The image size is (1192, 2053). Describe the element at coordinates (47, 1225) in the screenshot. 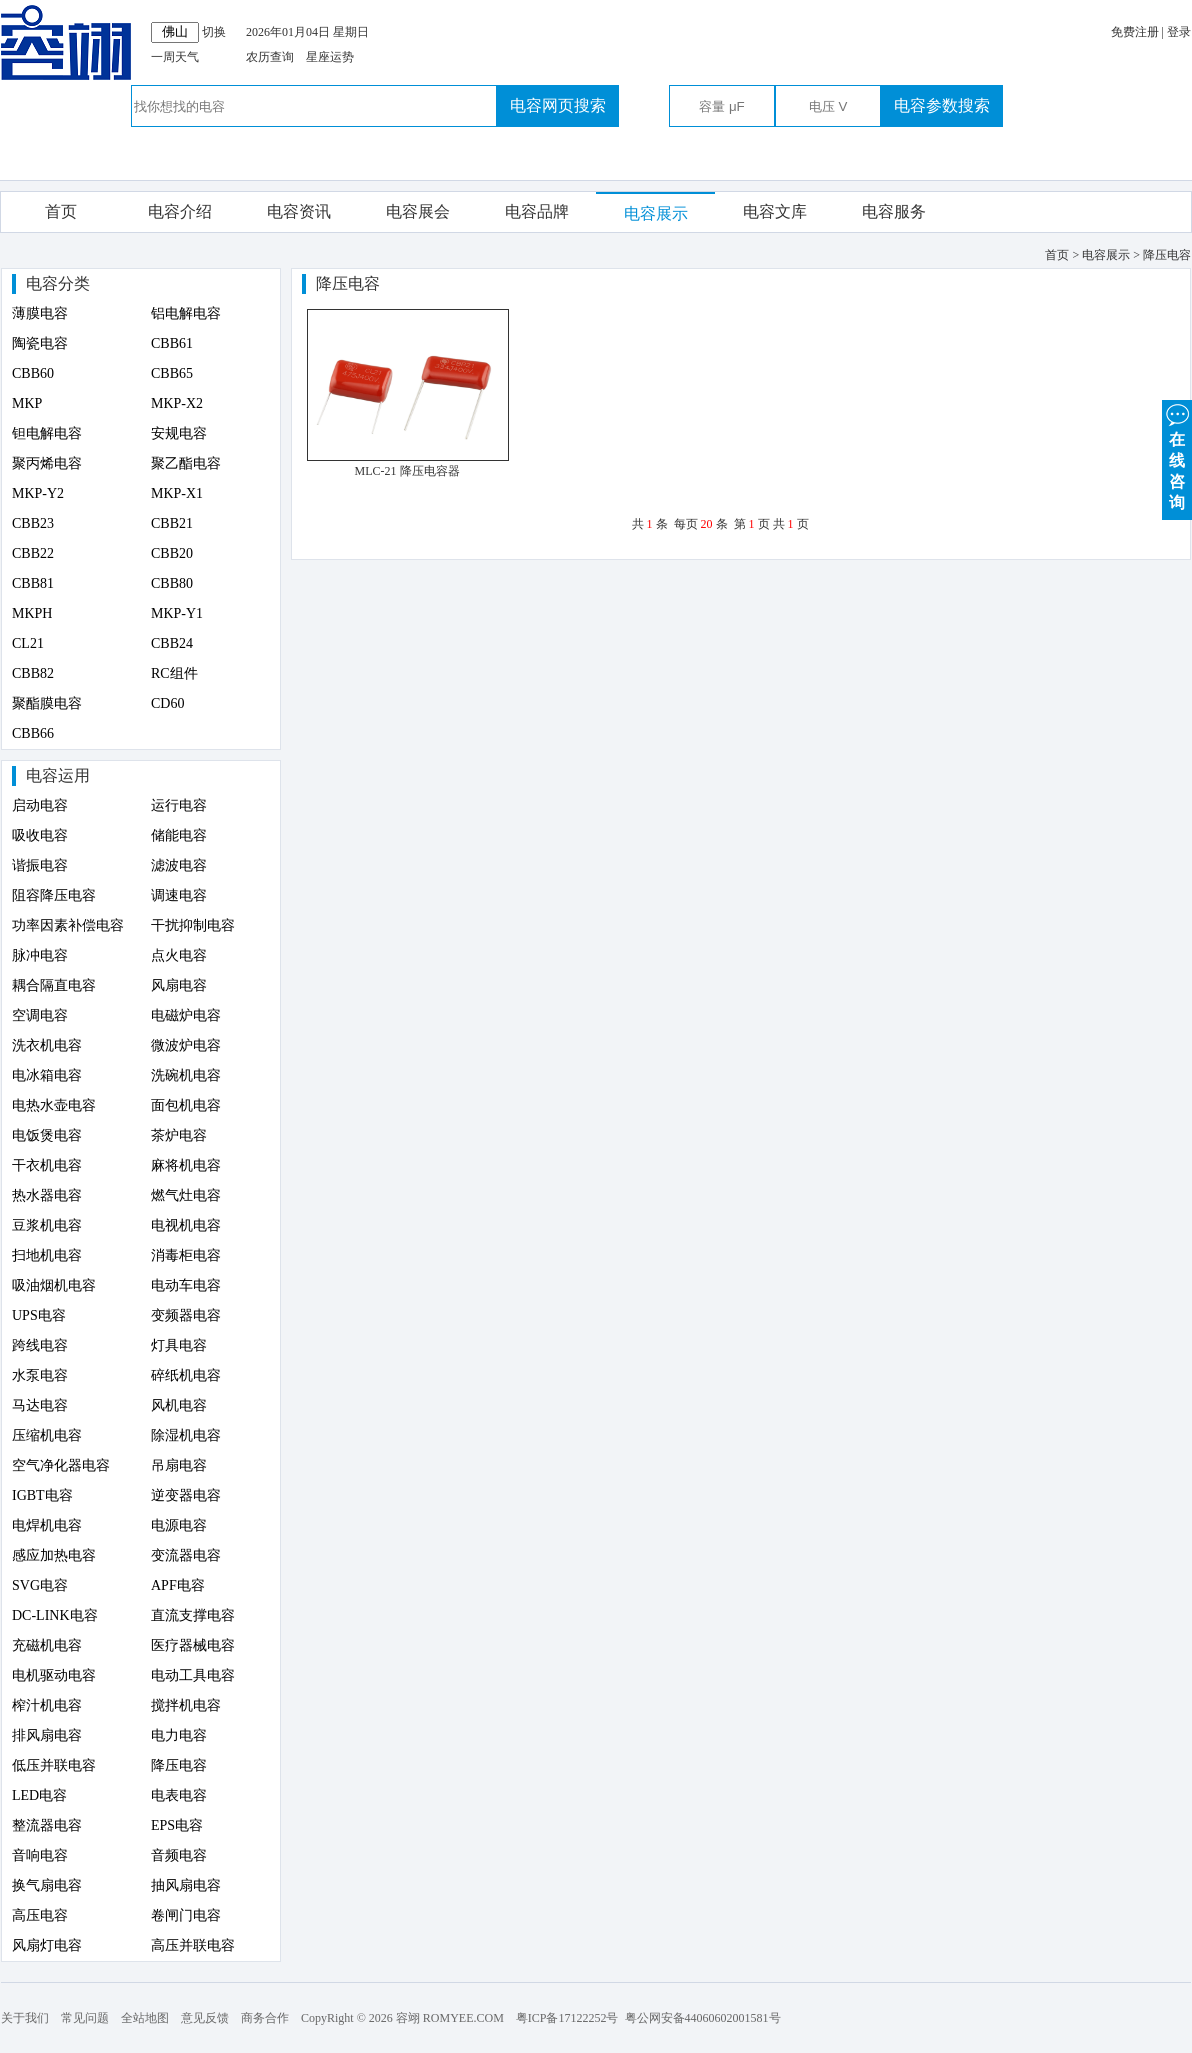

I see `豆浆机电容` at that location.